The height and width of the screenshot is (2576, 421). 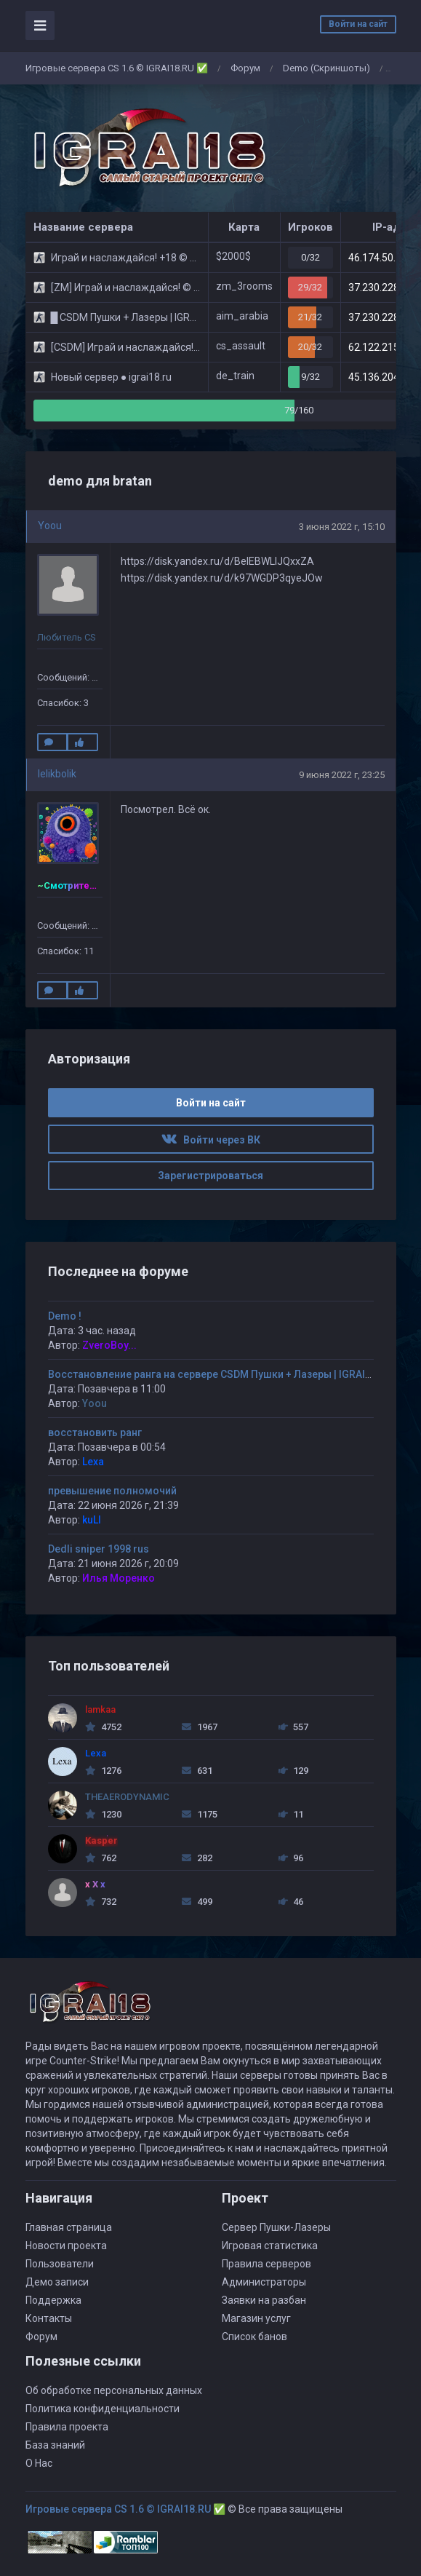 What do you see at coordinates (53, 2300) in the screenshot?
I see `Поддержка` at bounding box center [53, 2300].